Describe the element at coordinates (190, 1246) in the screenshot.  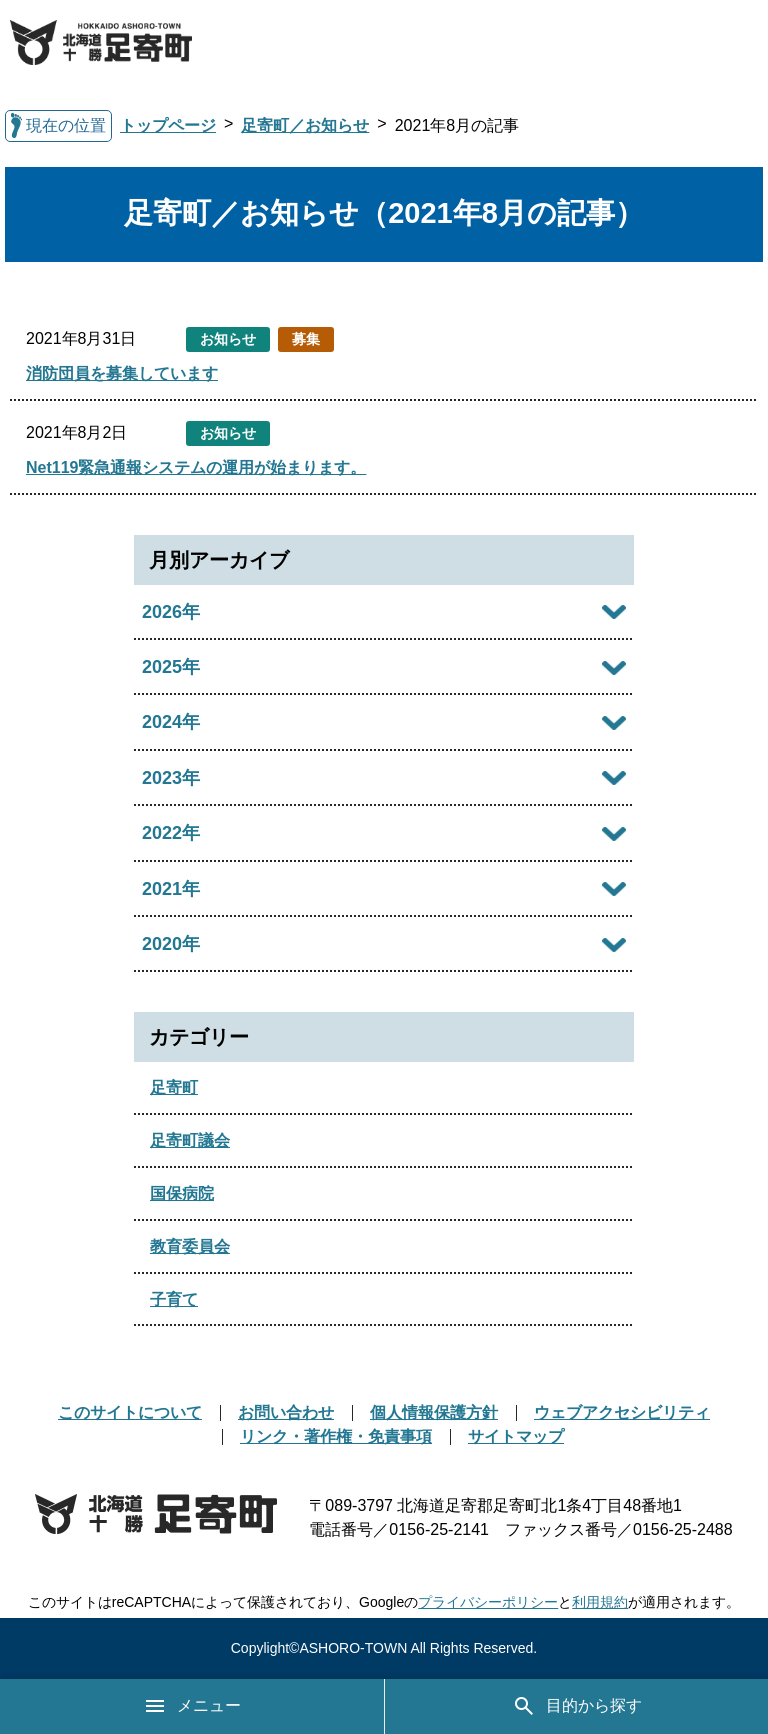
I see `教育委員会` at that location.